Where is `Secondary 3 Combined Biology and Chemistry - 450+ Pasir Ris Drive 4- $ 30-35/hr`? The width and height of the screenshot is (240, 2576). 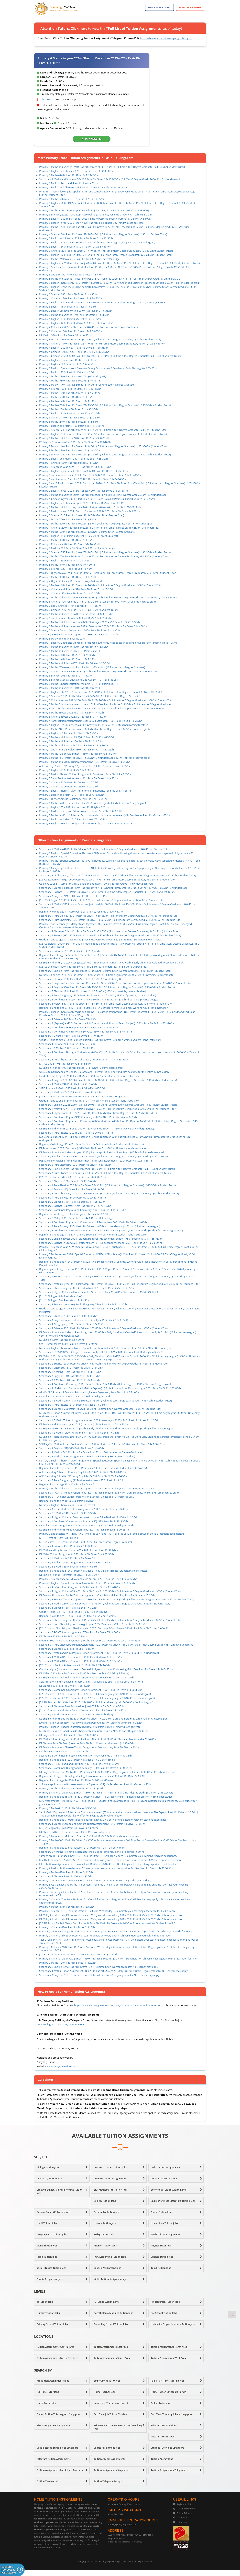 Secondary 3 Combined Biology and Chemistry - 450+ Pasir Ris Drive 4- $ 30-35/hr is located at coordinates (86, 1755).